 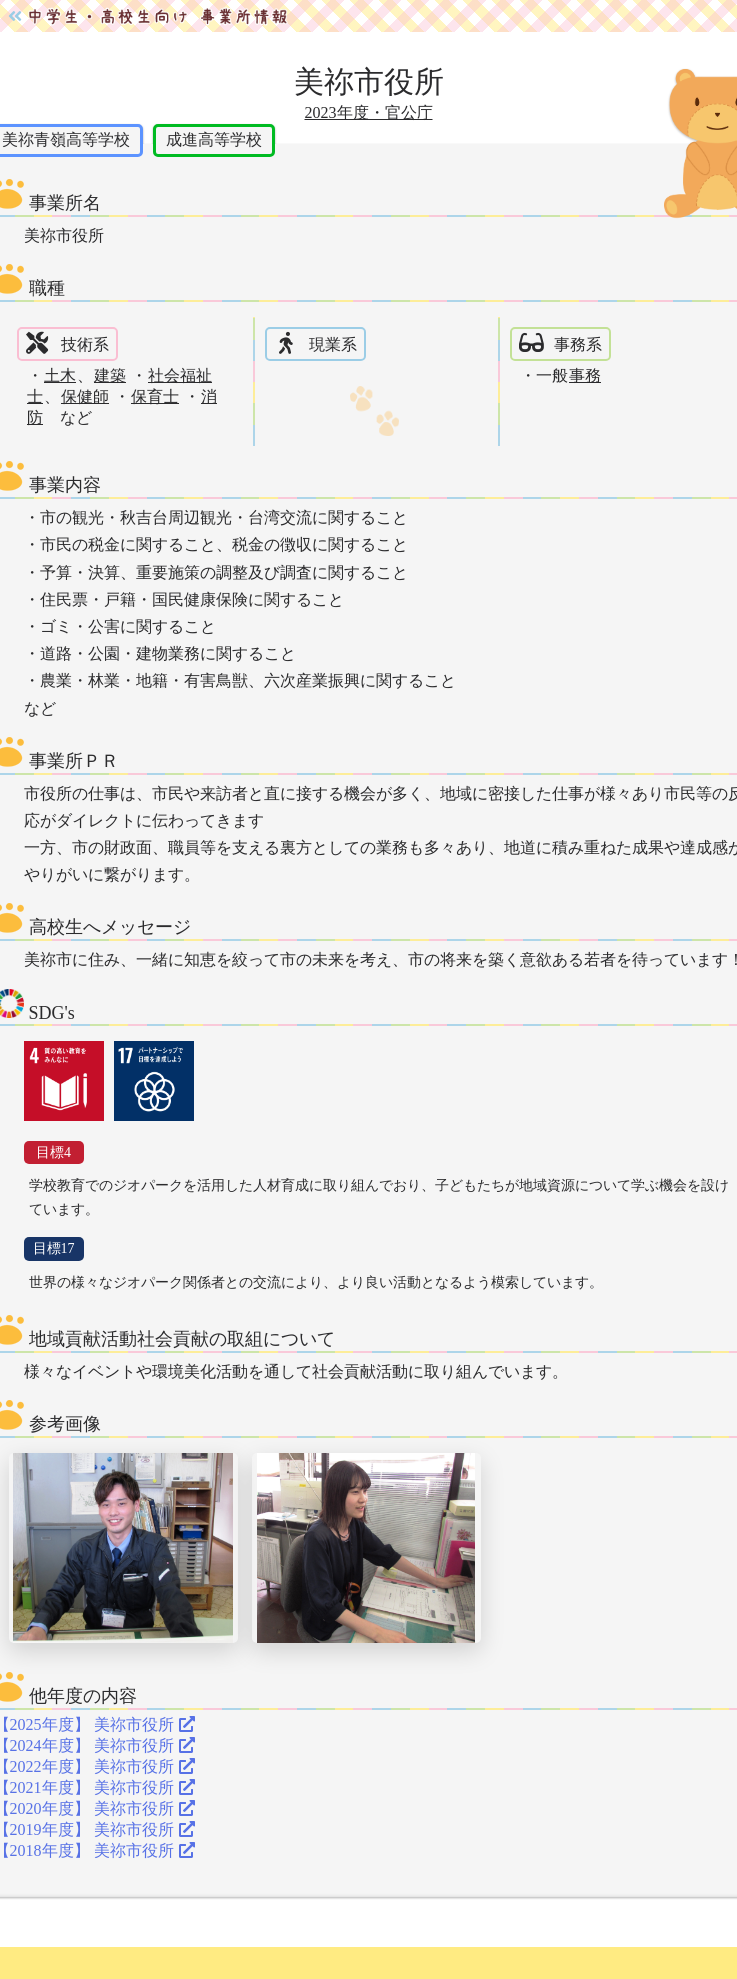 I want to click on 土木, so click(x=60, y=375).